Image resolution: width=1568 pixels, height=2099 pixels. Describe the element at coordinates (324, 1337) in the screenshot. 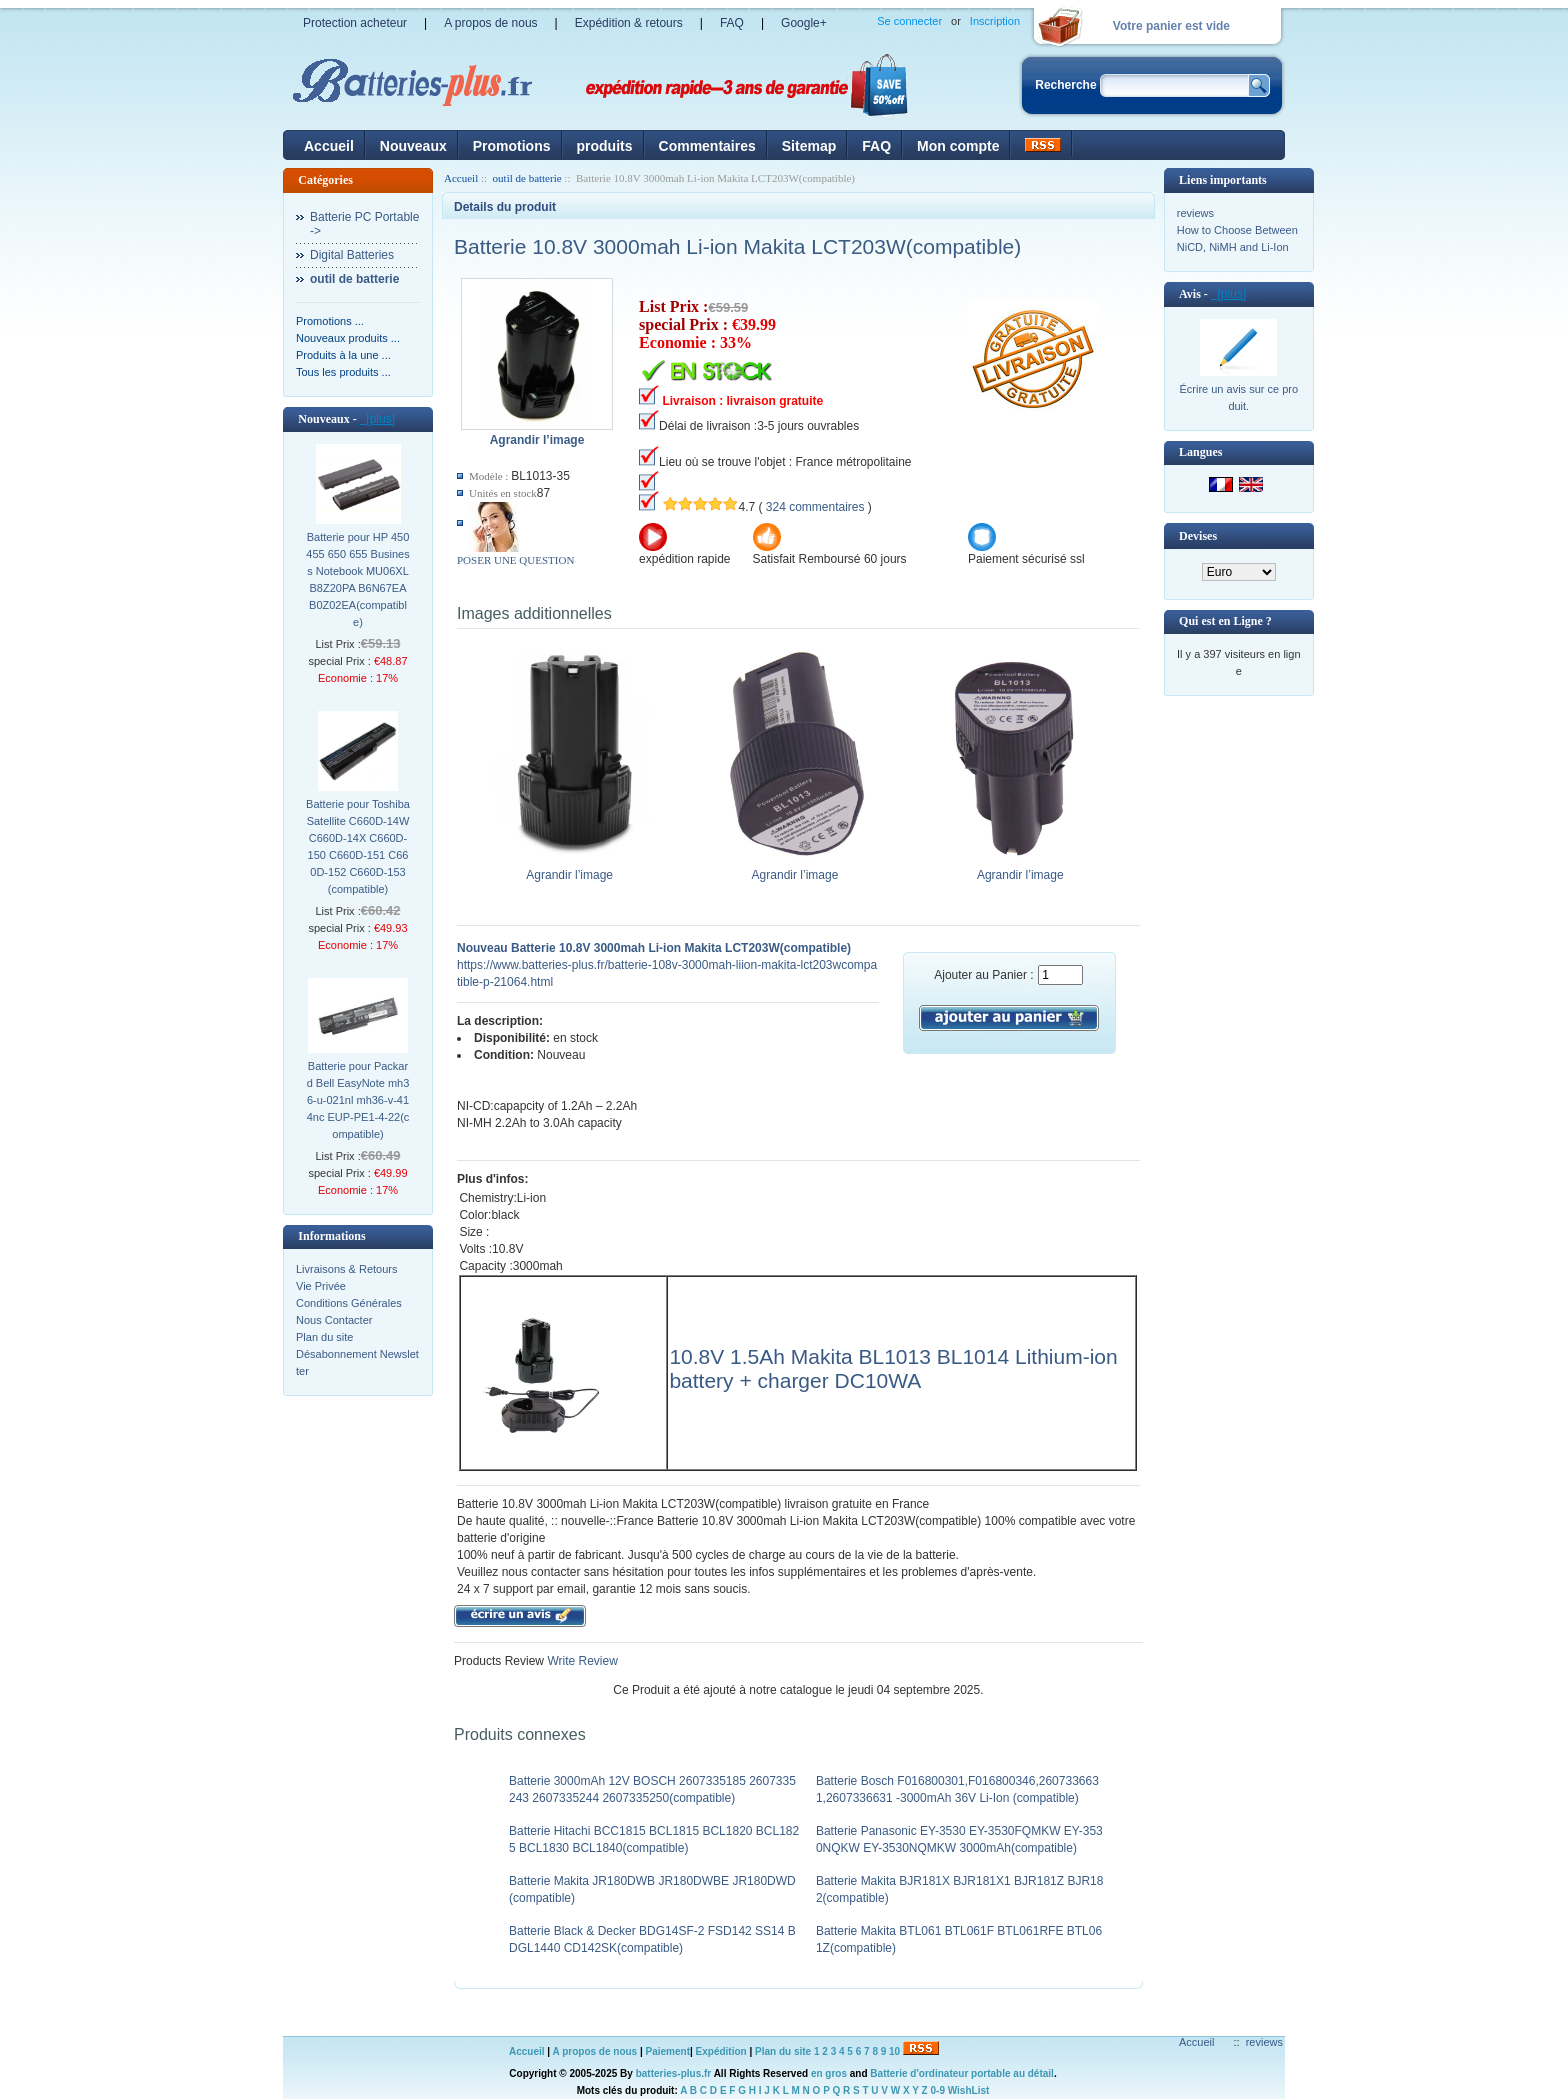

I see `Plan du site` at that location.